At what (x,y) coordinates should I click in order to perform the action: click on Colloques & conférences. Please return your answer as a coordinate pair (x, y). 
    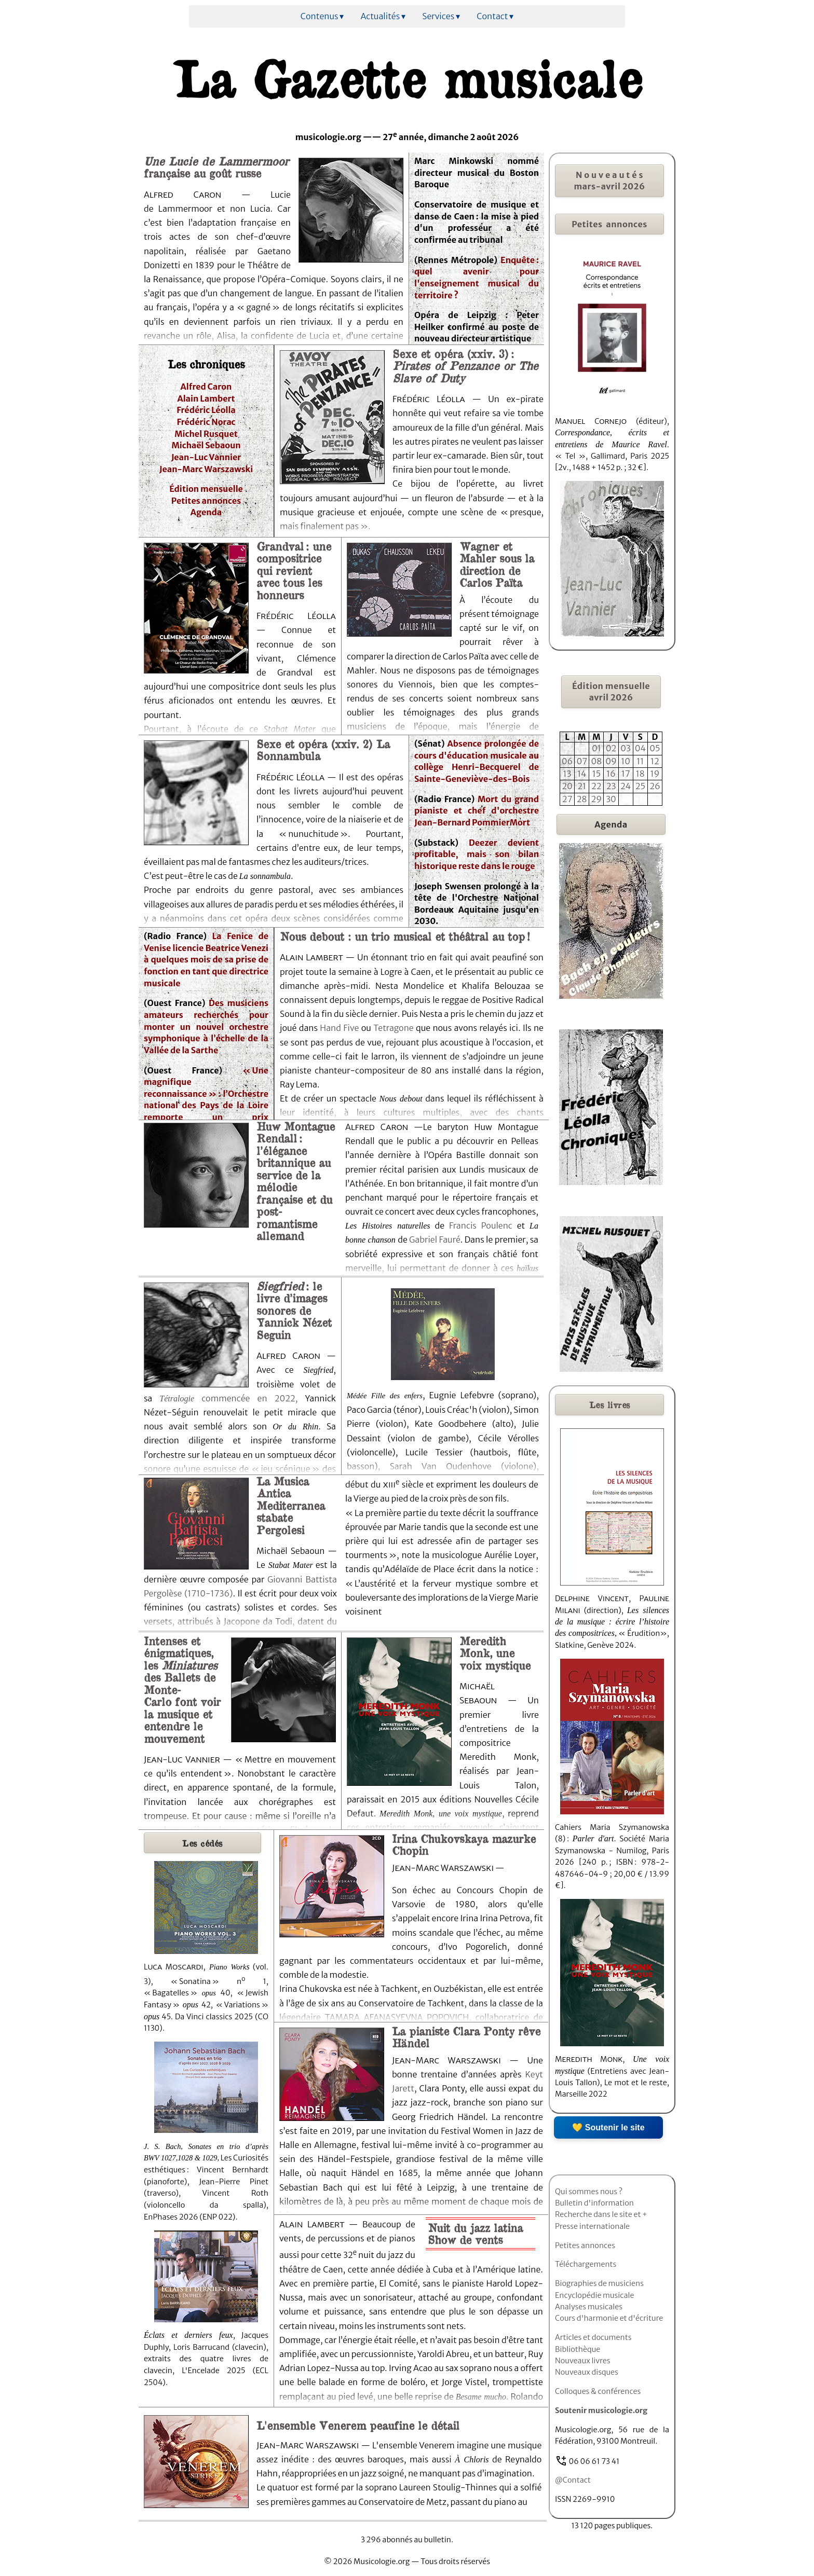
    Looking at the image, I should click on (598, 2391).